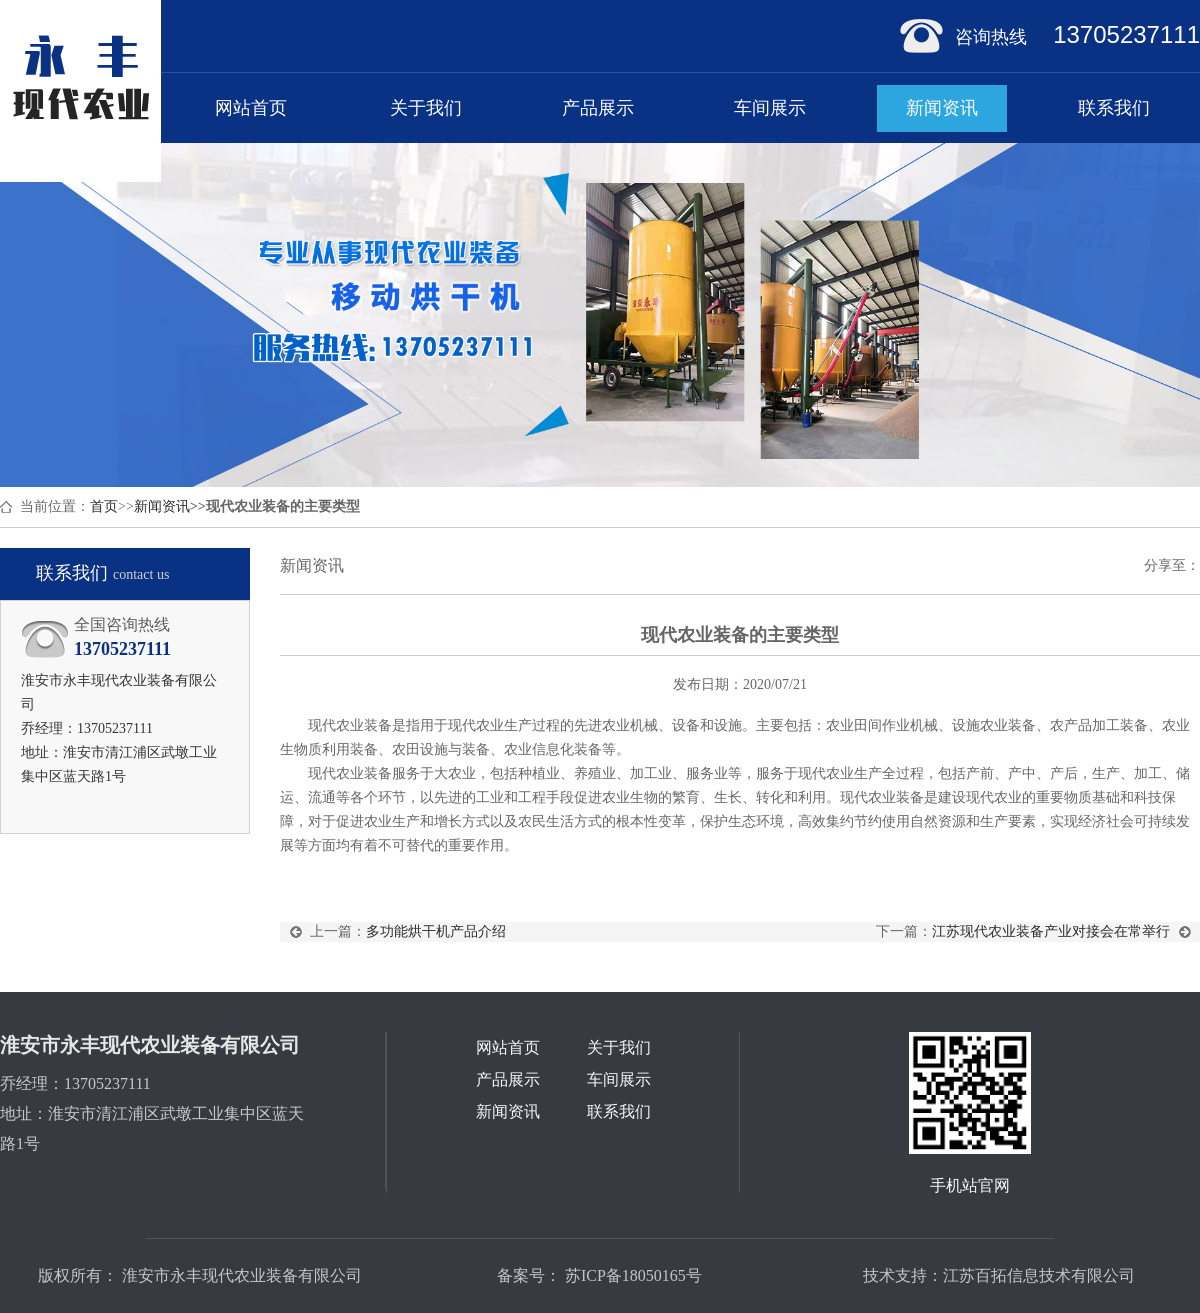 The image size is (1200, 1313). What do you see at coordinates (942, 108) in the screenshot?
I see `新闻资讯` at bounding box center [942, 108].